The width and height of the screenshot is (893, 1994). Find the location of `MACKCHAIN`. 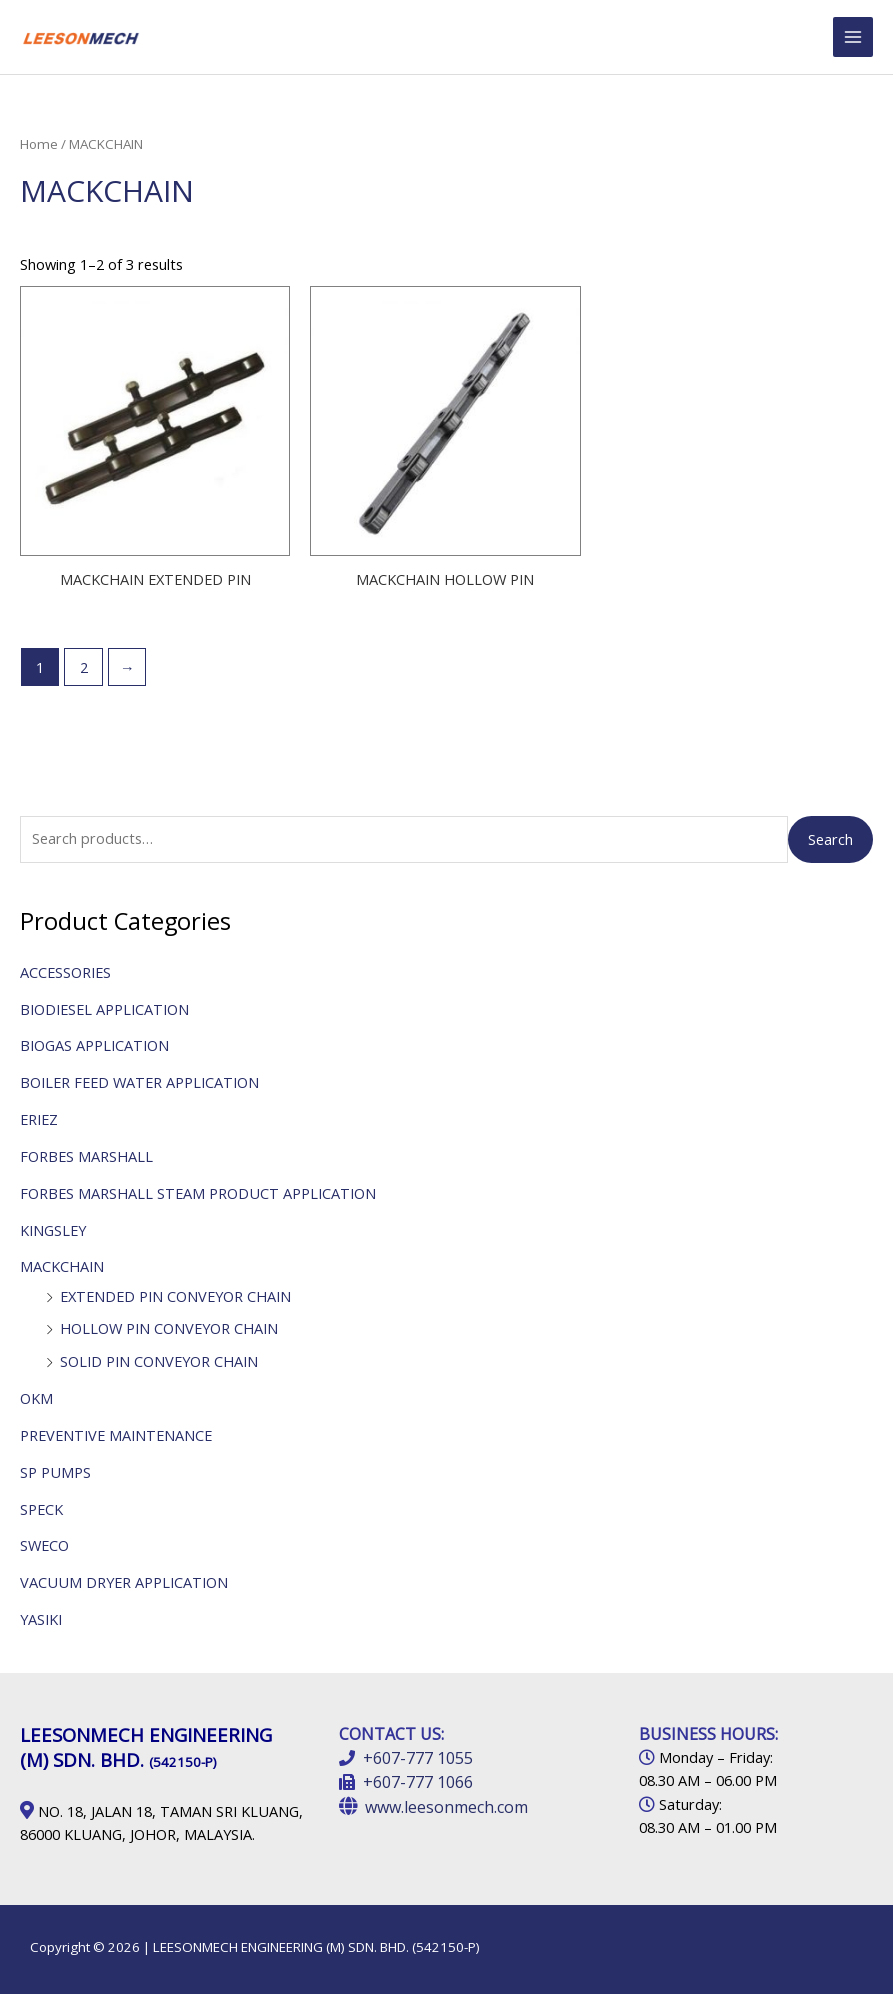

MACKCHAIN is located at coordinates (62, 1266).